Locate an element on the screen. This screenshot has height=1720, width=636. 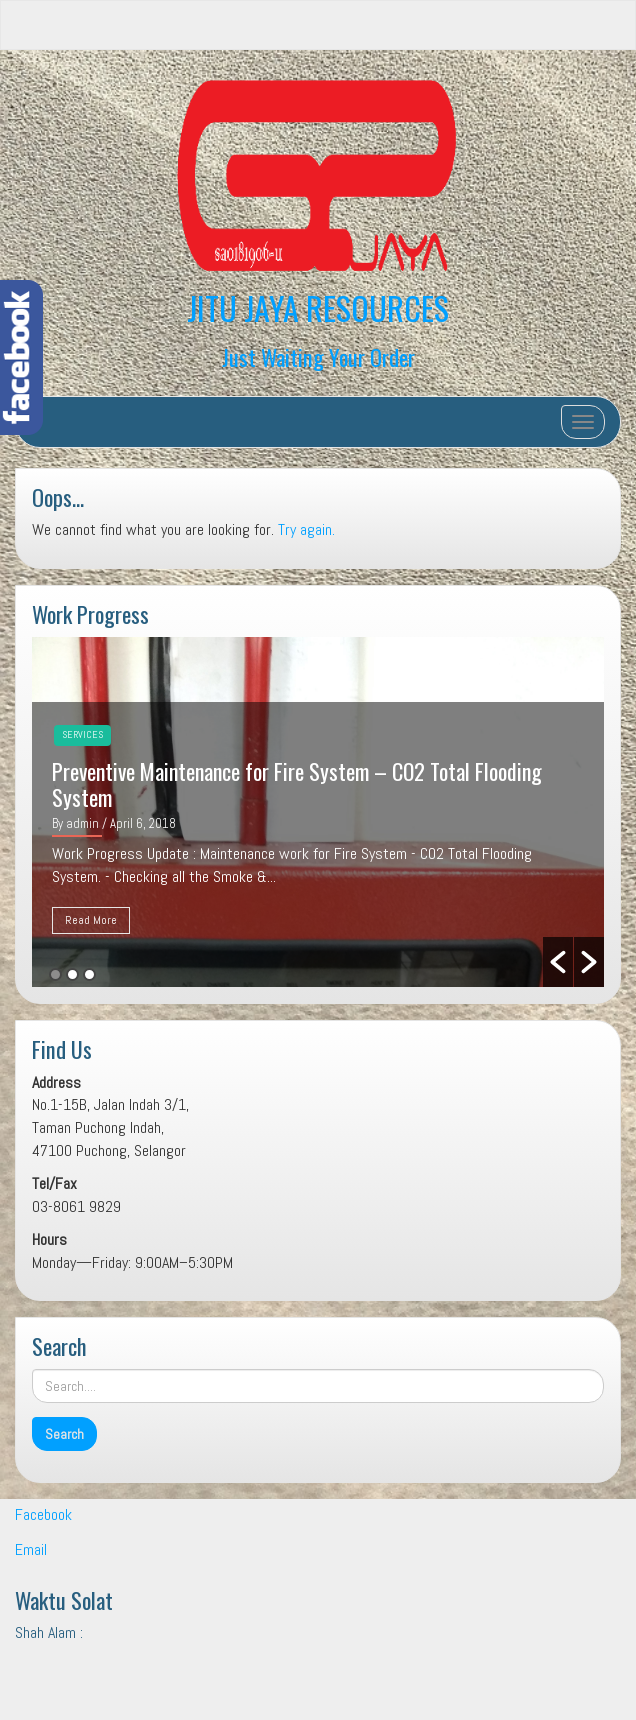
[option] is located at coordinates (318, 812).